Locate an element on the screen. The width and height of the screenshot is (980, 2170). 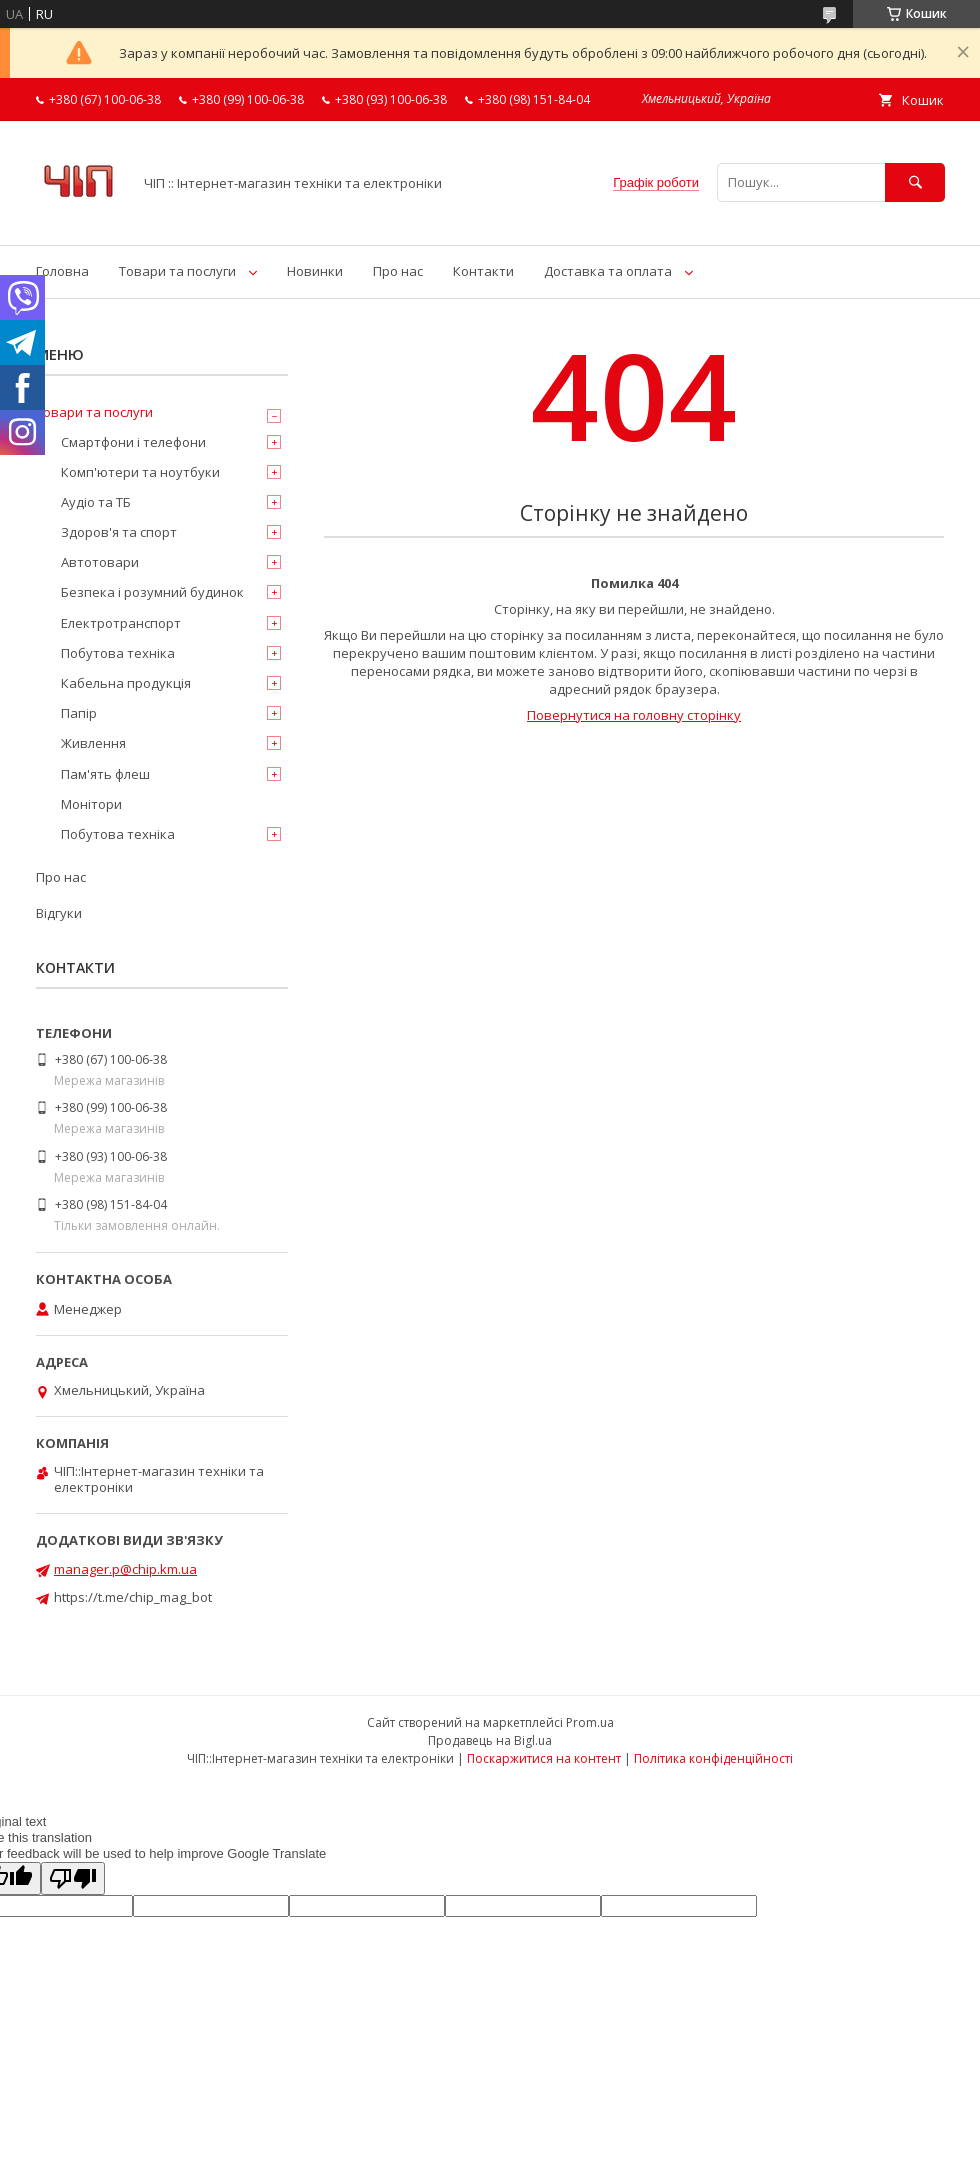
Здоров'я та спорт is located at coordinates (119, 532).